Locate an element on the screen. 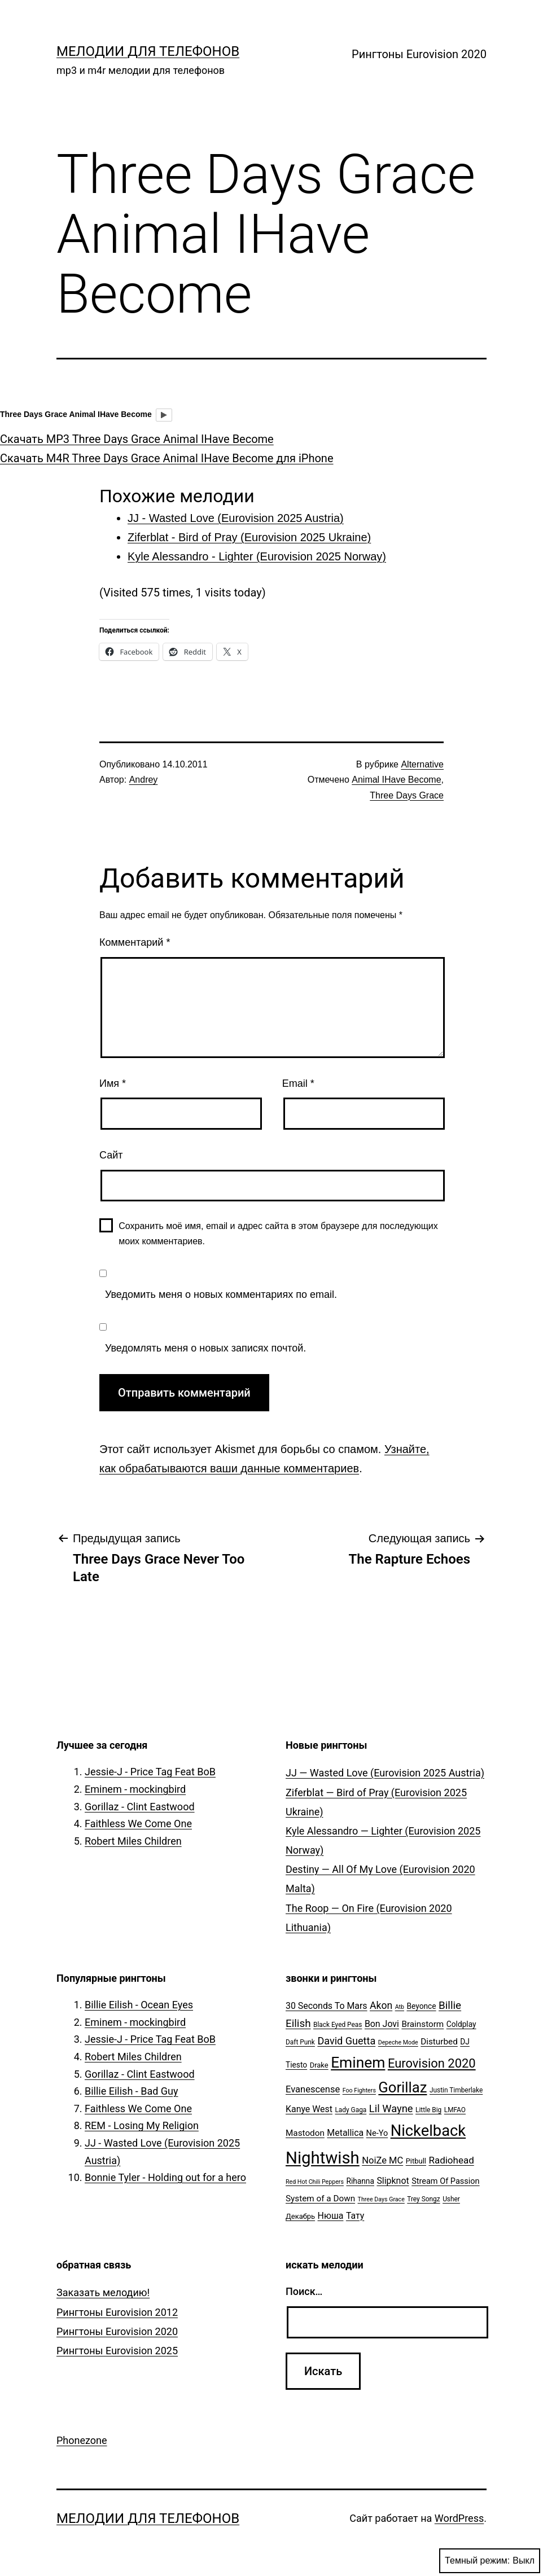 The width and height of the screenshot is (543, 2576). Мелодии для телефонов is located at coordinates (147, 51).